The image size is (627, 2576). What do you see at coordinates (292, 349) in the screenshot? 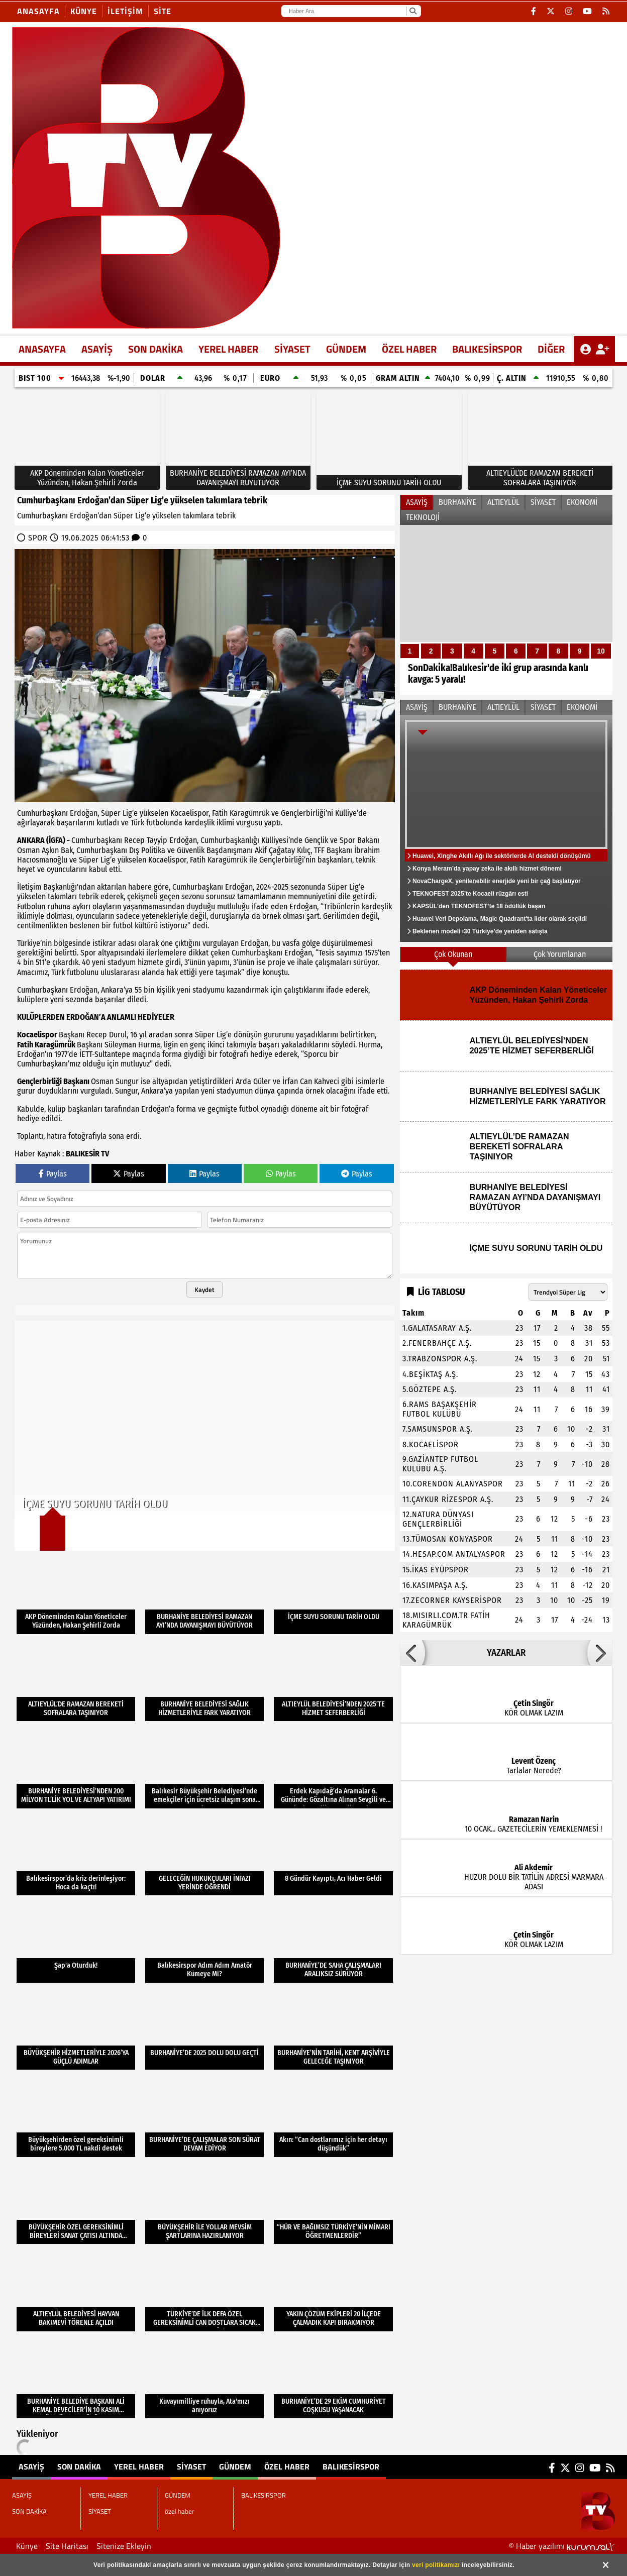
I see `SİYASET` at bounding box center [292, 349].